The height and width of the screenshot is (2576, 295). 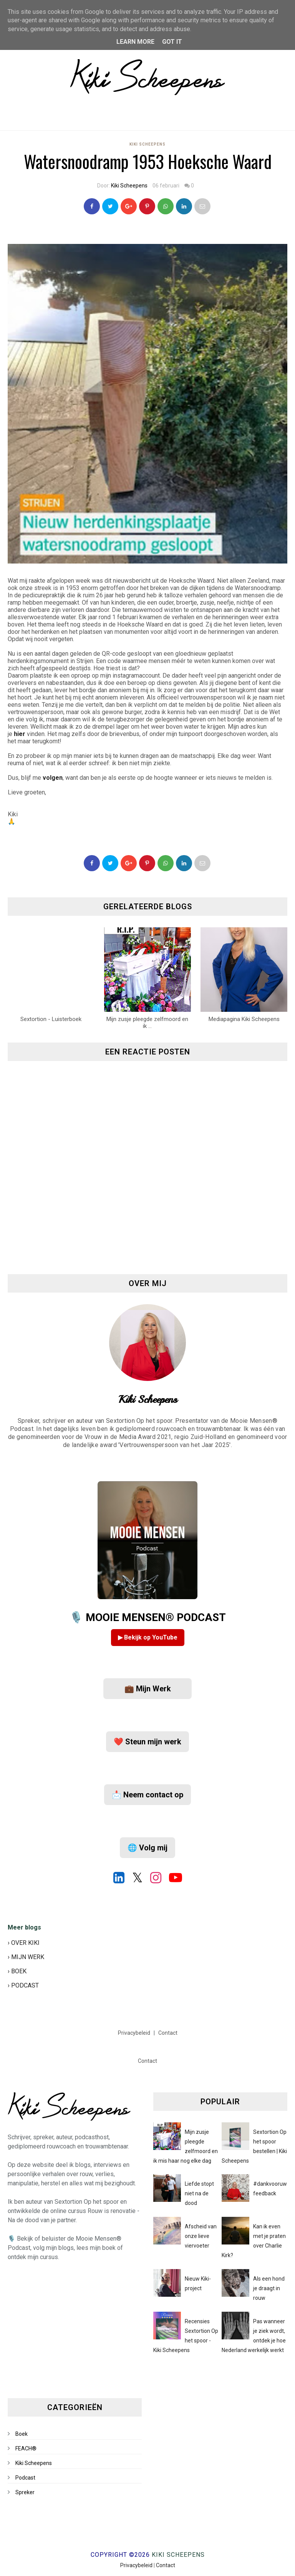 What do you see at coordinates (199, 2193) in the screenshot?
I see `Liefde stopt niet na de dood` at bounding box center [199, 2193].